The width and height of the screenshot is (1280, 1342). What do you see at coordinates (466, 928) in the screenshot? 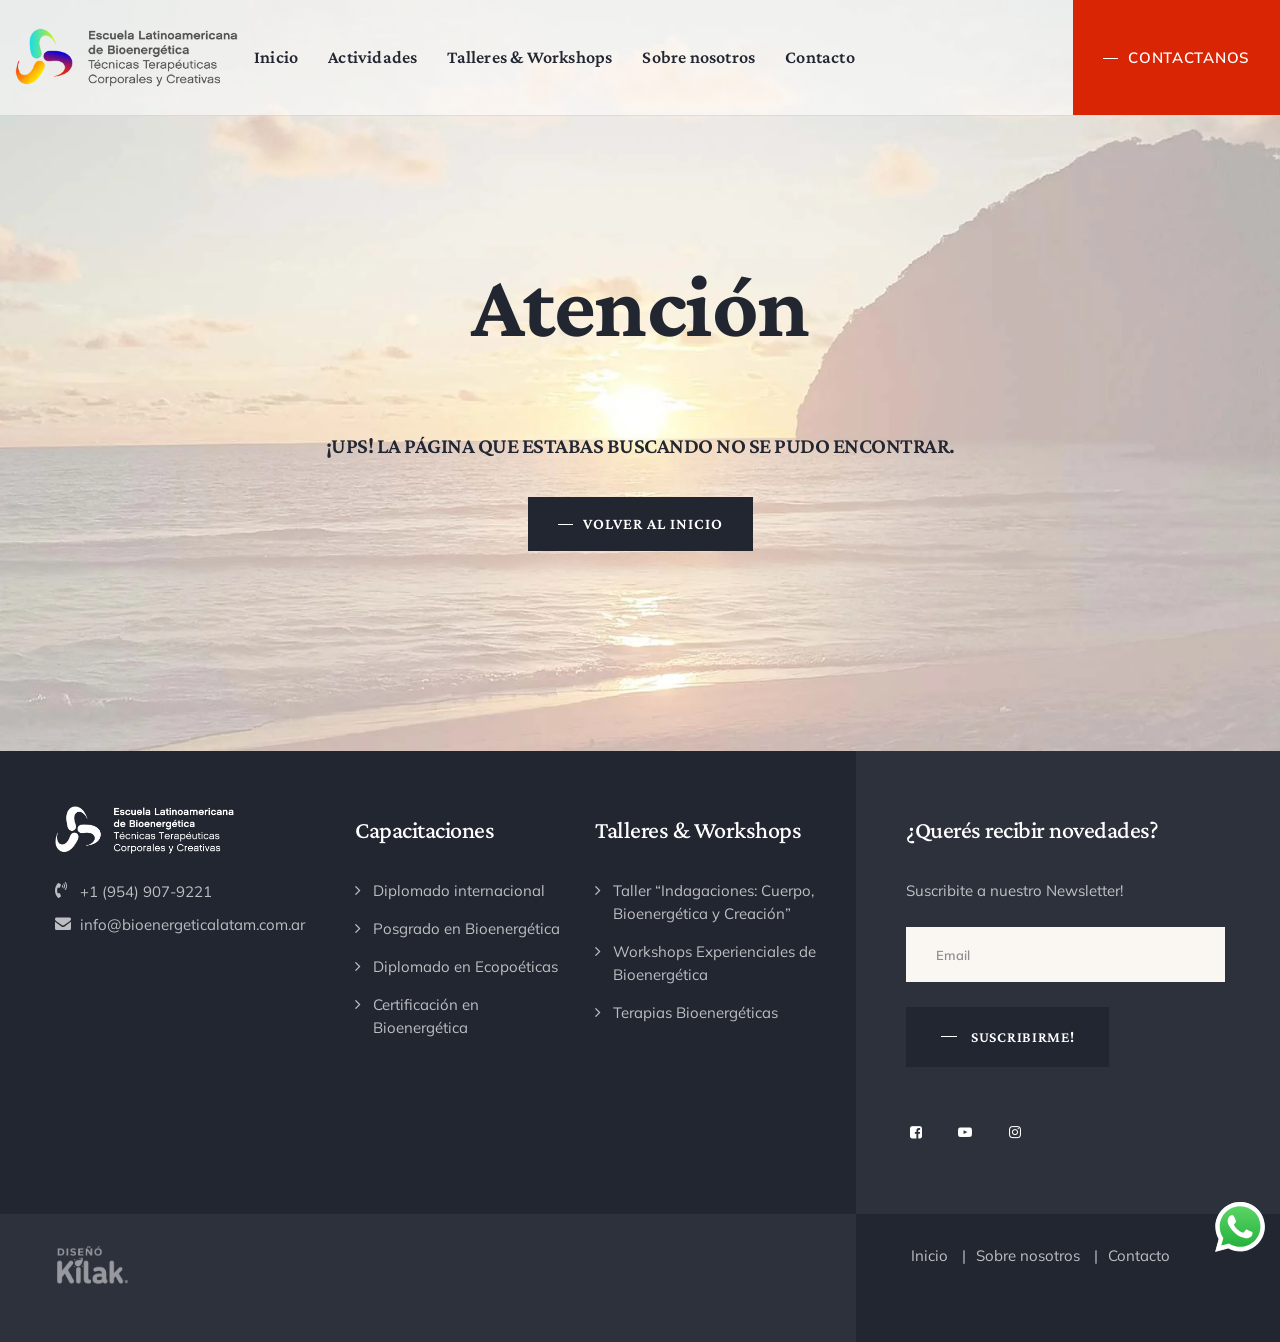
I see `Posgrado en Bioenergética` at bounding box center [466, 928].